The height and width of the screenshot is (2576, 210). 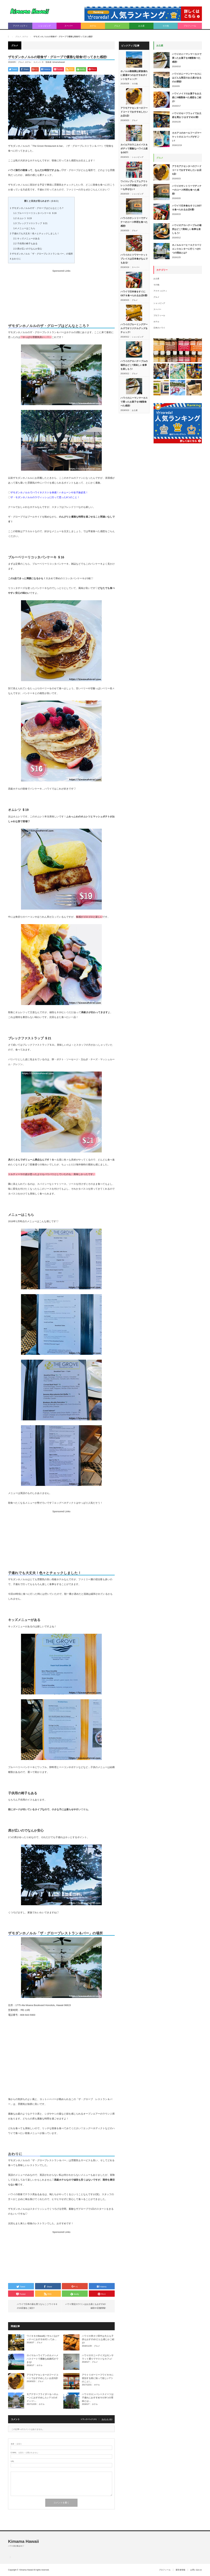 I want to click on ( 必須 ) - 公開されません -, so click(x=25, y=2453).